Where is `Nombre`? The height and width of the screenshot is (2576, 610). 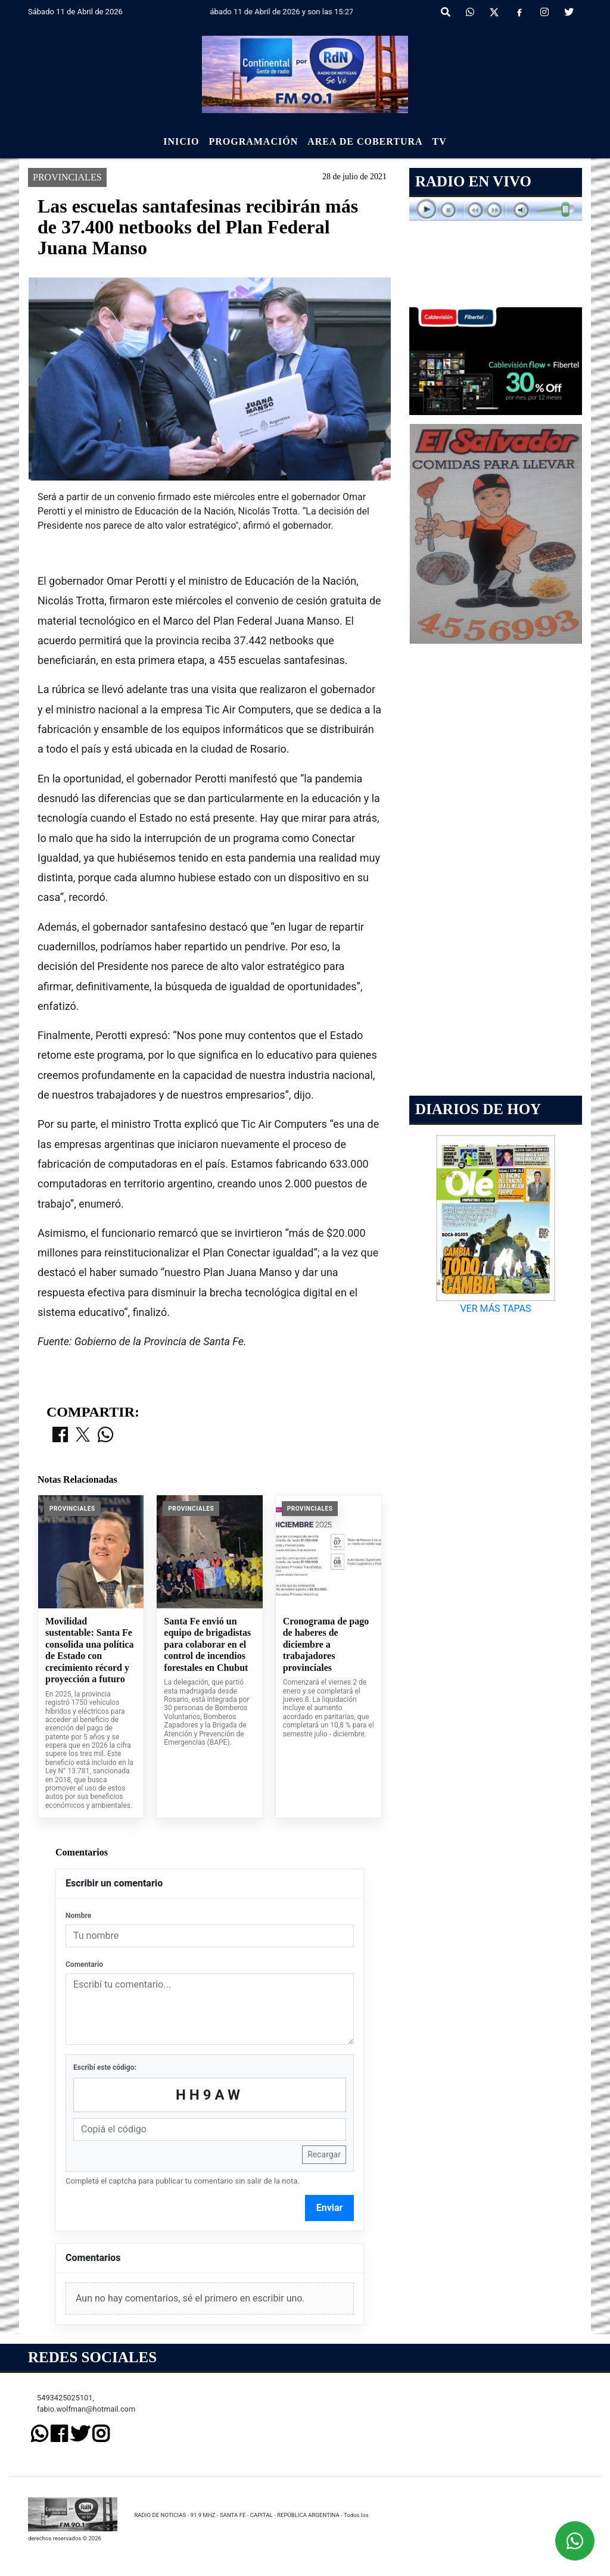
Nombre is located at coordinates (78, 2501).